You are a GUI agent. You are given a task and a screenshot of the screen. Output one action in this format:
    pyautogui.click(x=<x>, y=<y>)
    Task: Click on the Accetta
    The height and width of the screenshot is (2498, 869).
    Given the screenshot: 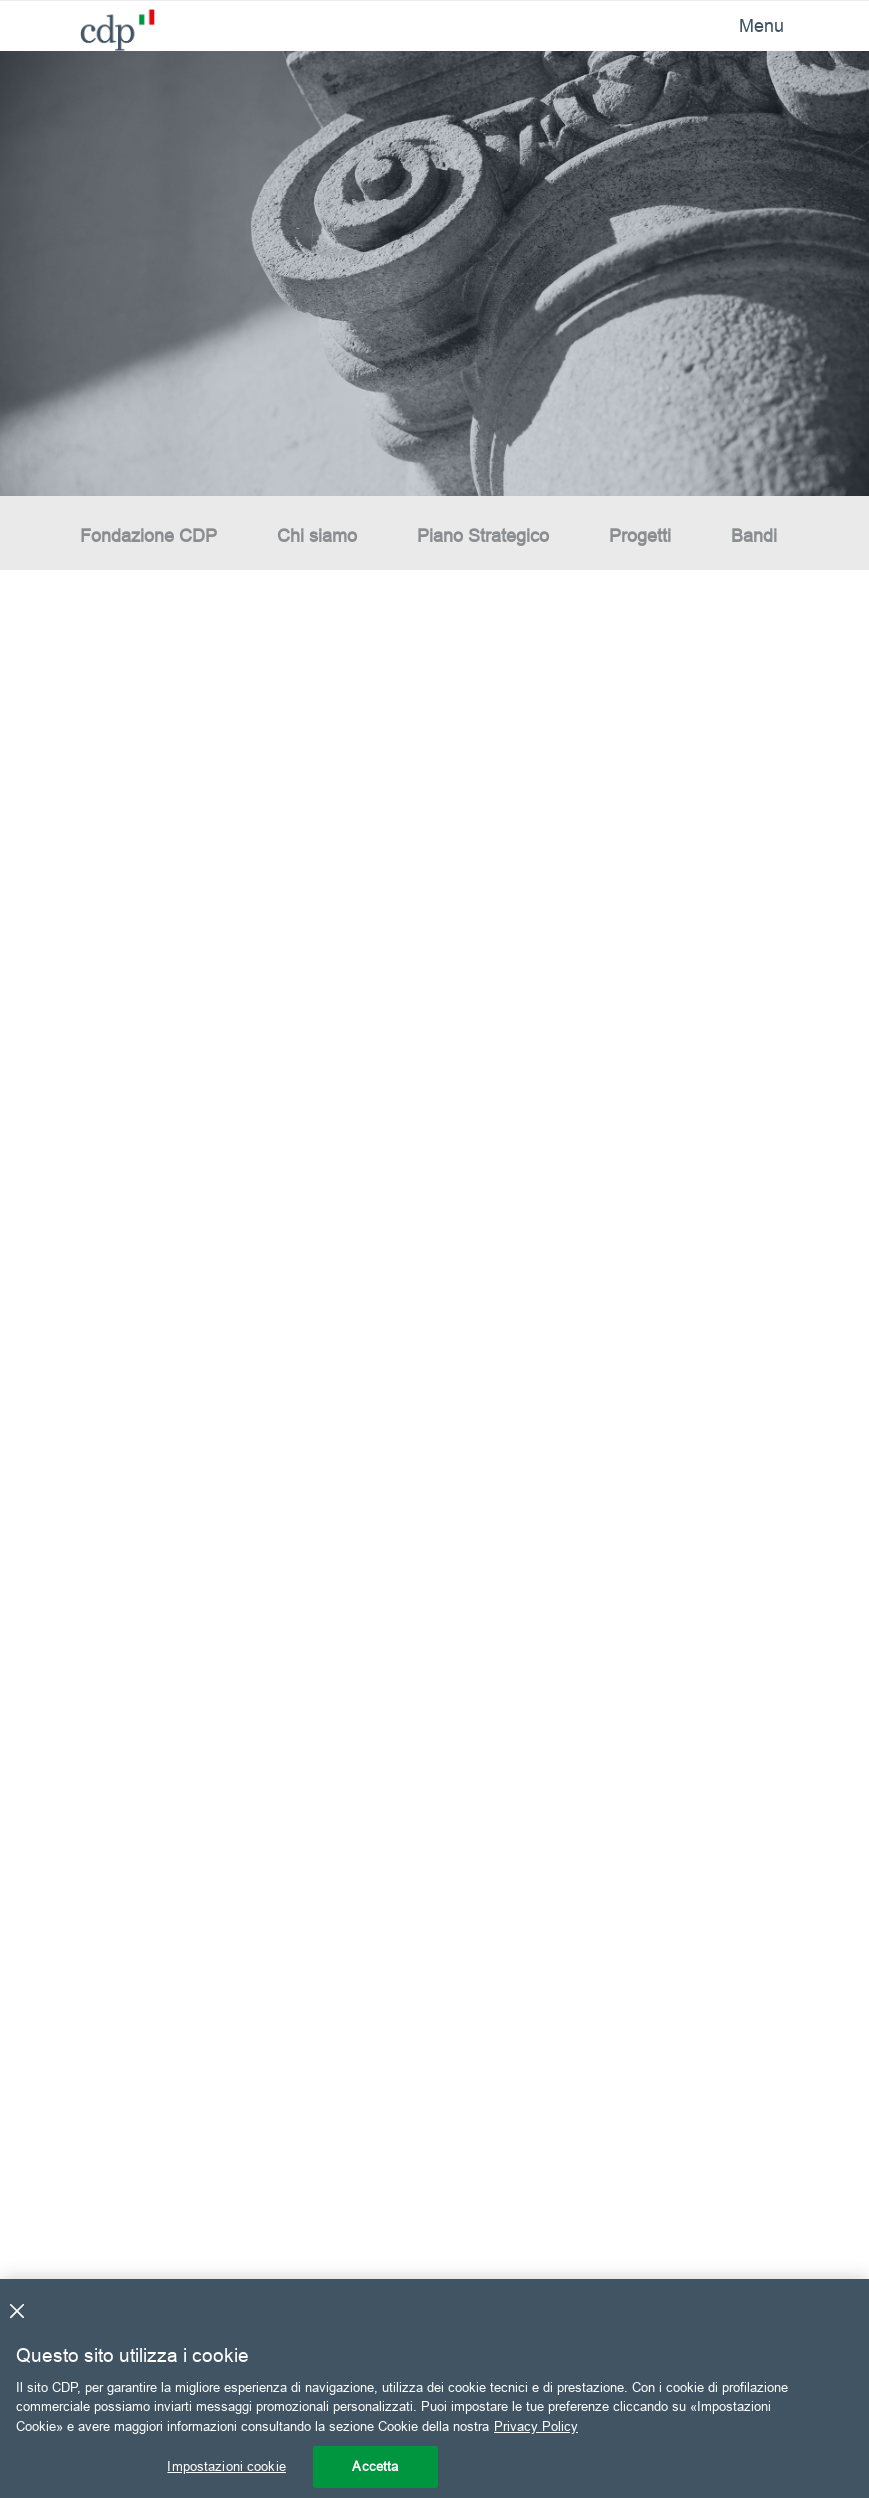 What is the action you would take?
    pyautogui.click(x=375, y=2466)
    